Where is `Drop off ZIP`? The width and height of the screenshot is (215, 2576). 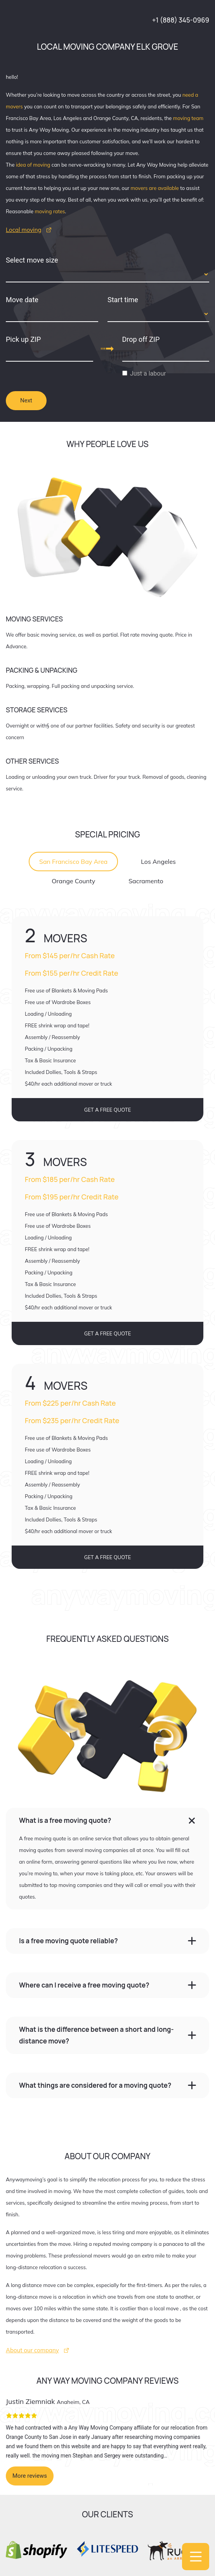
Drop off ZIP is located at coordinates (141, 339).